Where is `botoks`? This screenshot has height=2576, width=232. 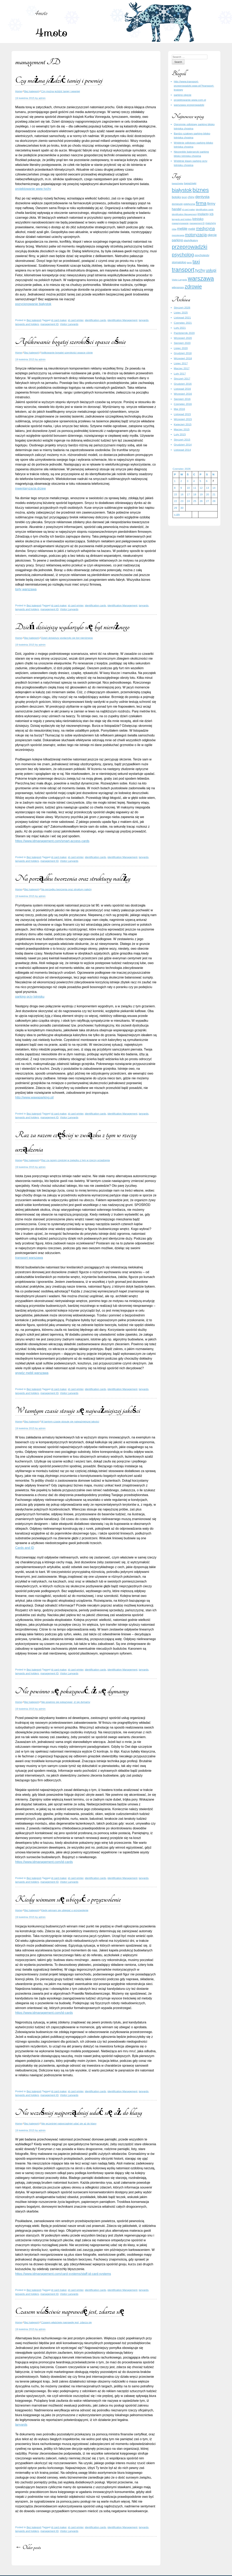 botoks is located at coordinates (176, 197).